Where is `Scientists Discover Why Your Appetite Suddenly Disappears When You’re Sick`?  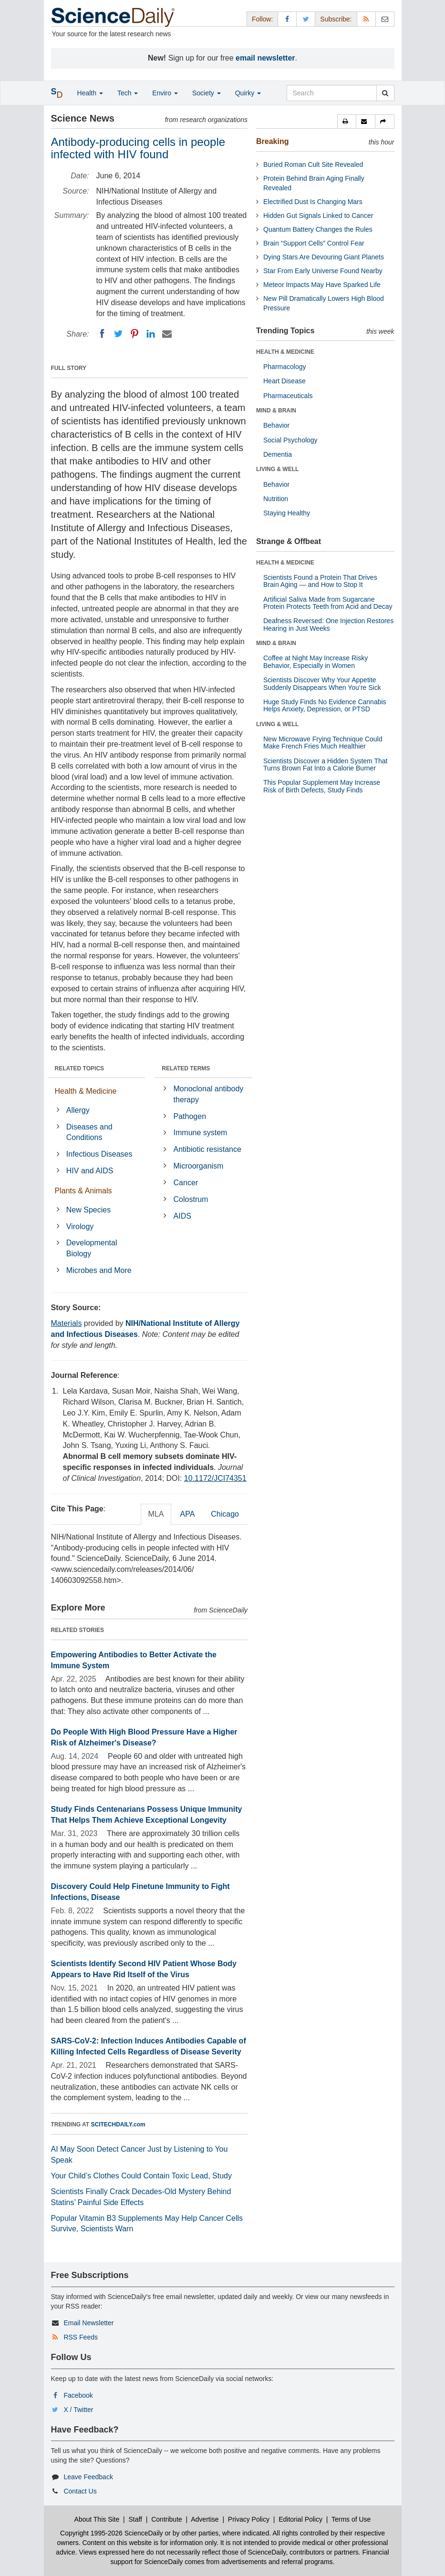
Scientists Discover Why Your Appetite Suddenly Disappears When You’re Sick is located at coordinates (322, 683).